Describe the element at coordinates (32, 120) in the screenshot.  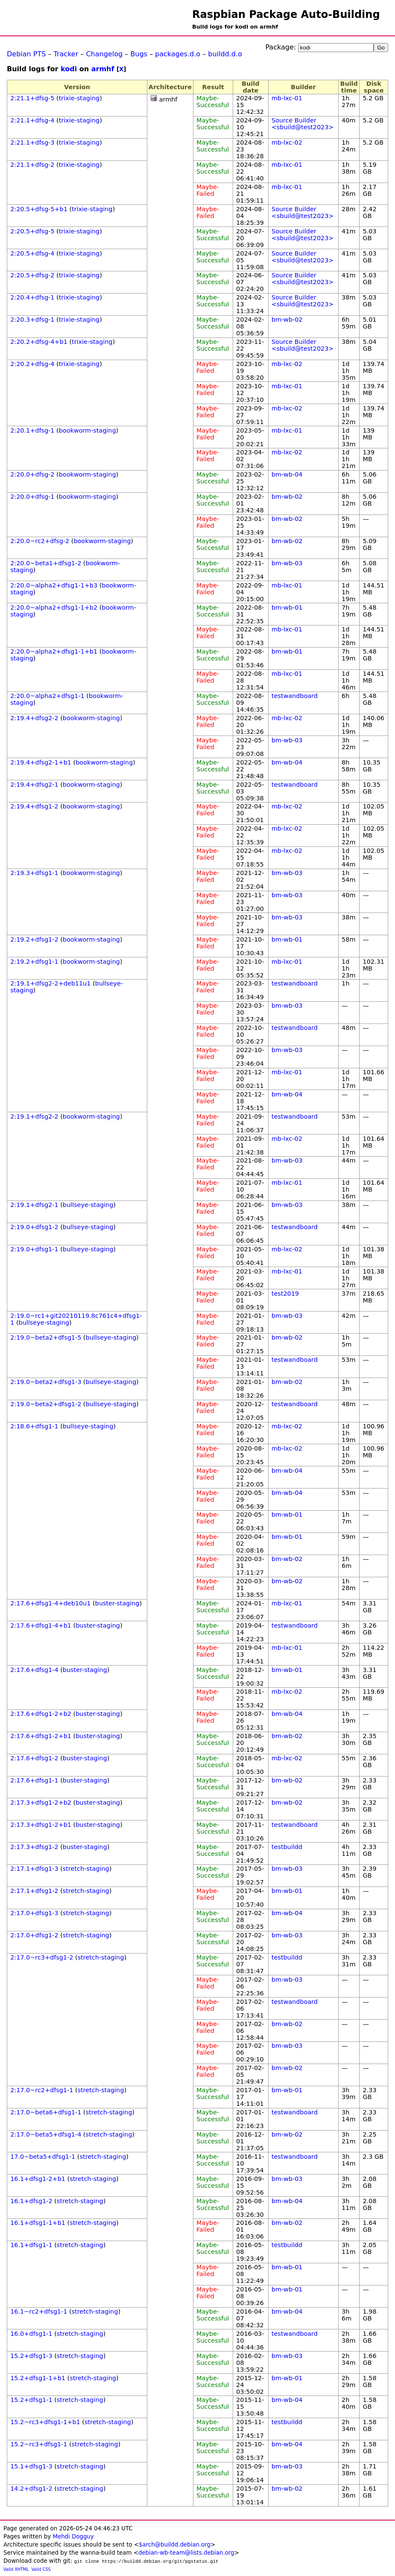
I see `2:21.1+dfsg-4` at that location.